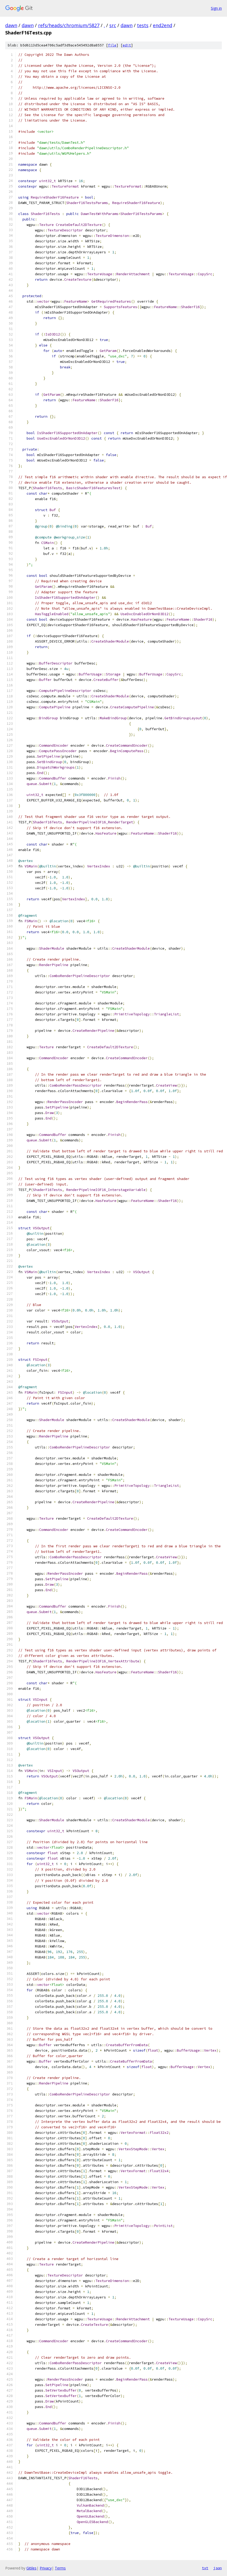 This screenshot has width=227, height=2576. What do you see at coordinates (112, 45) in the screenshot?
I see `file` at bounding box center [112, 45].